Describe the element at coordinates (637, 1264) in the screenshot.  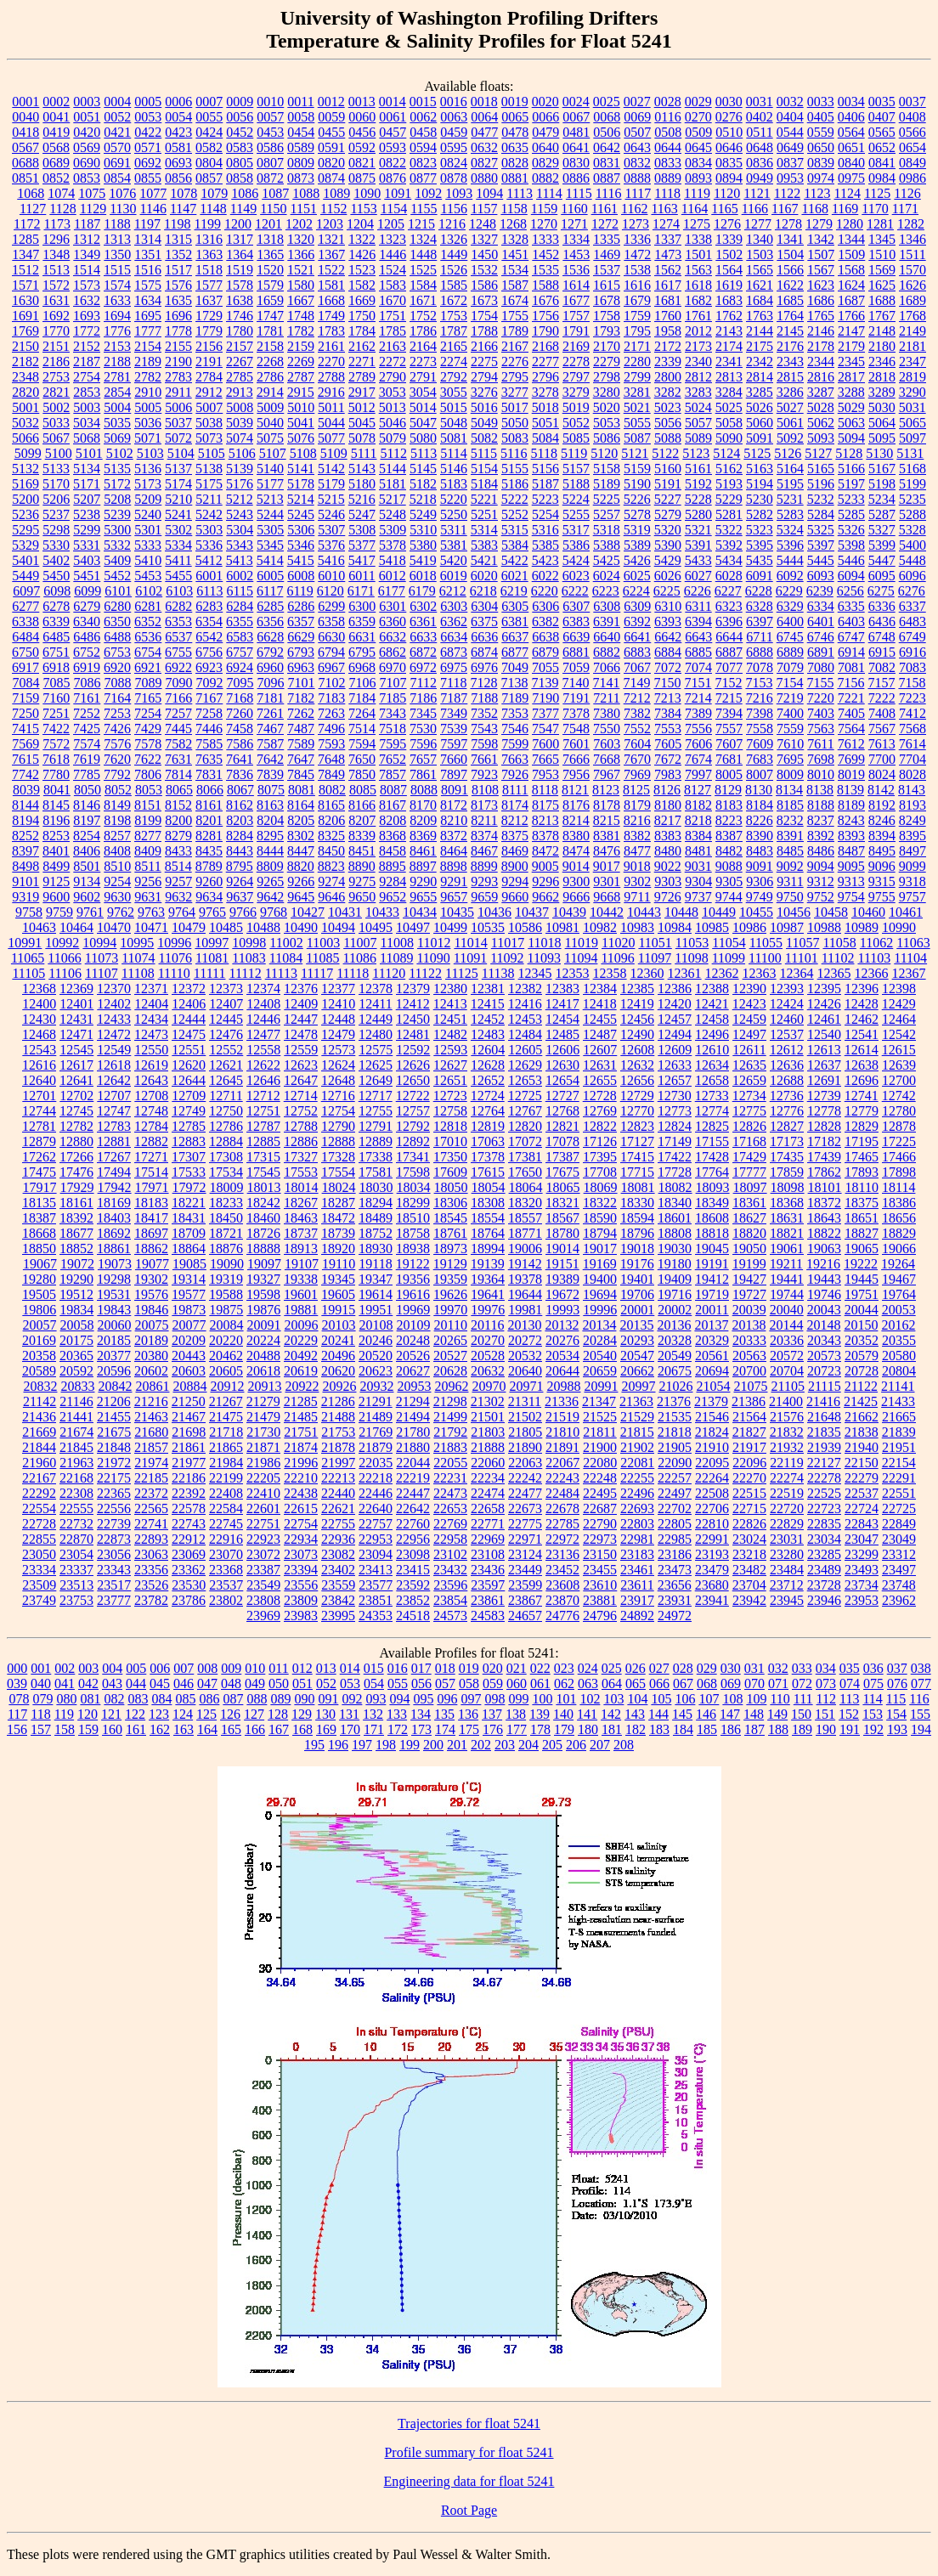
I see `19176` at that location.